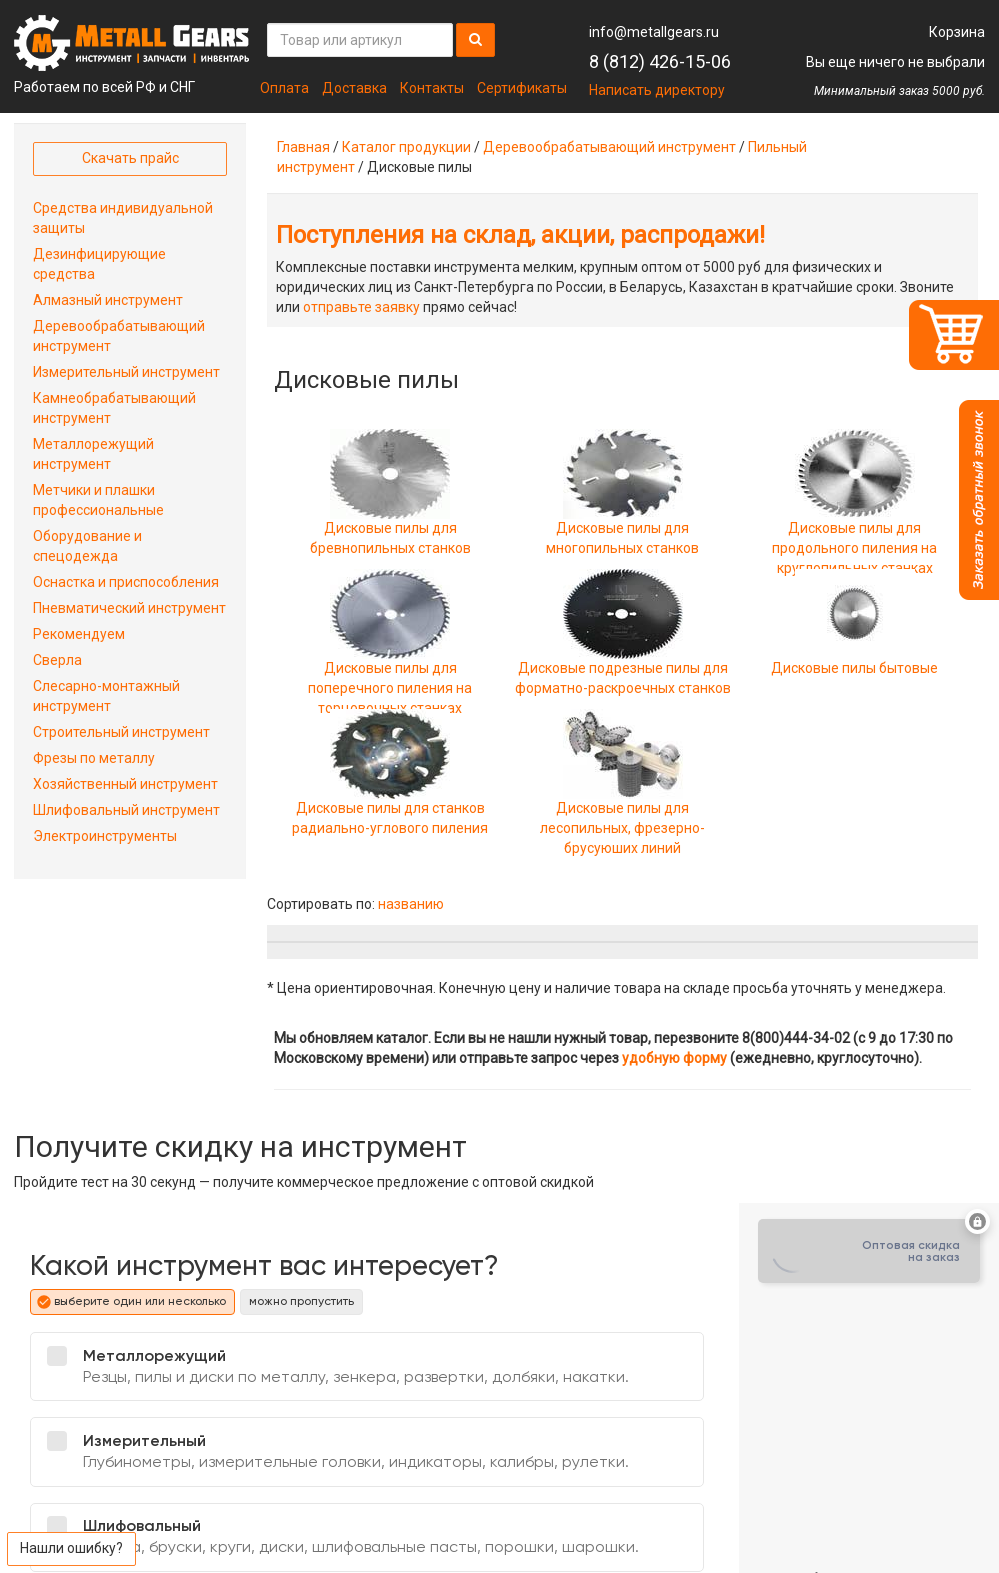  Describe the element at coordinates (105, 836) in the screenshot. I see `Электроинструменты` at that location.